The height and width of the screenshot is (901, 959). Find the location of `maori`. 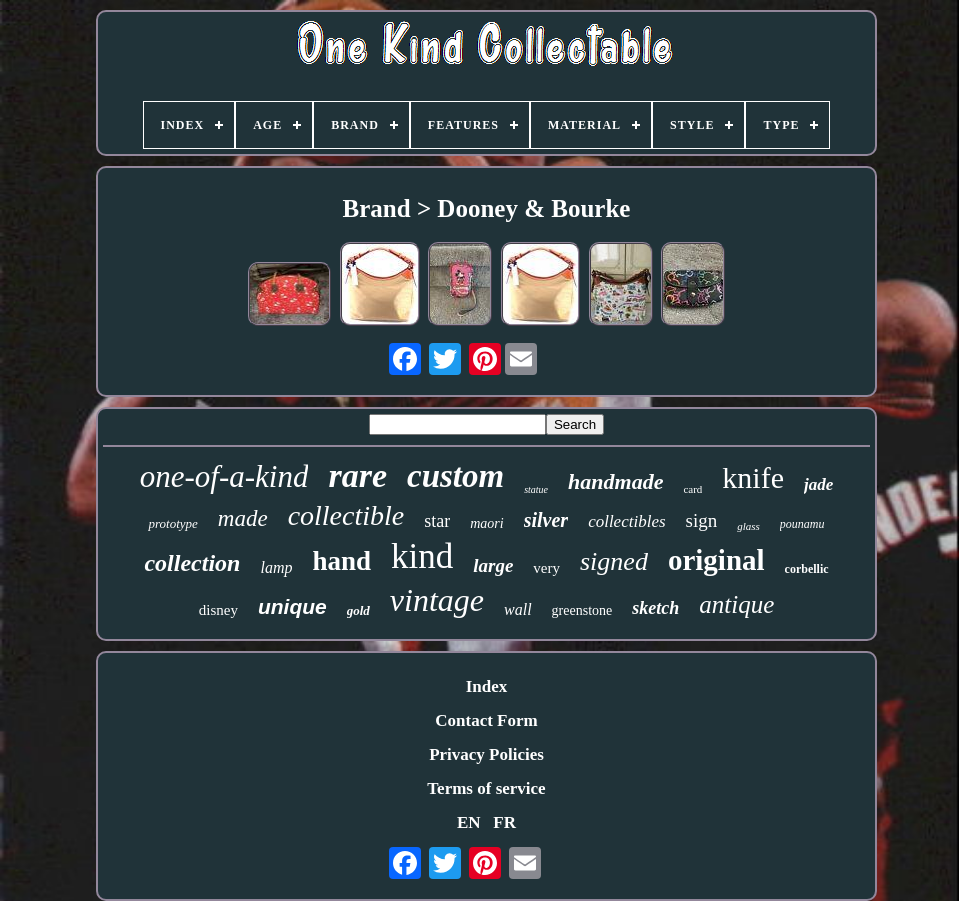

maori is located at coordinates (486, 523).